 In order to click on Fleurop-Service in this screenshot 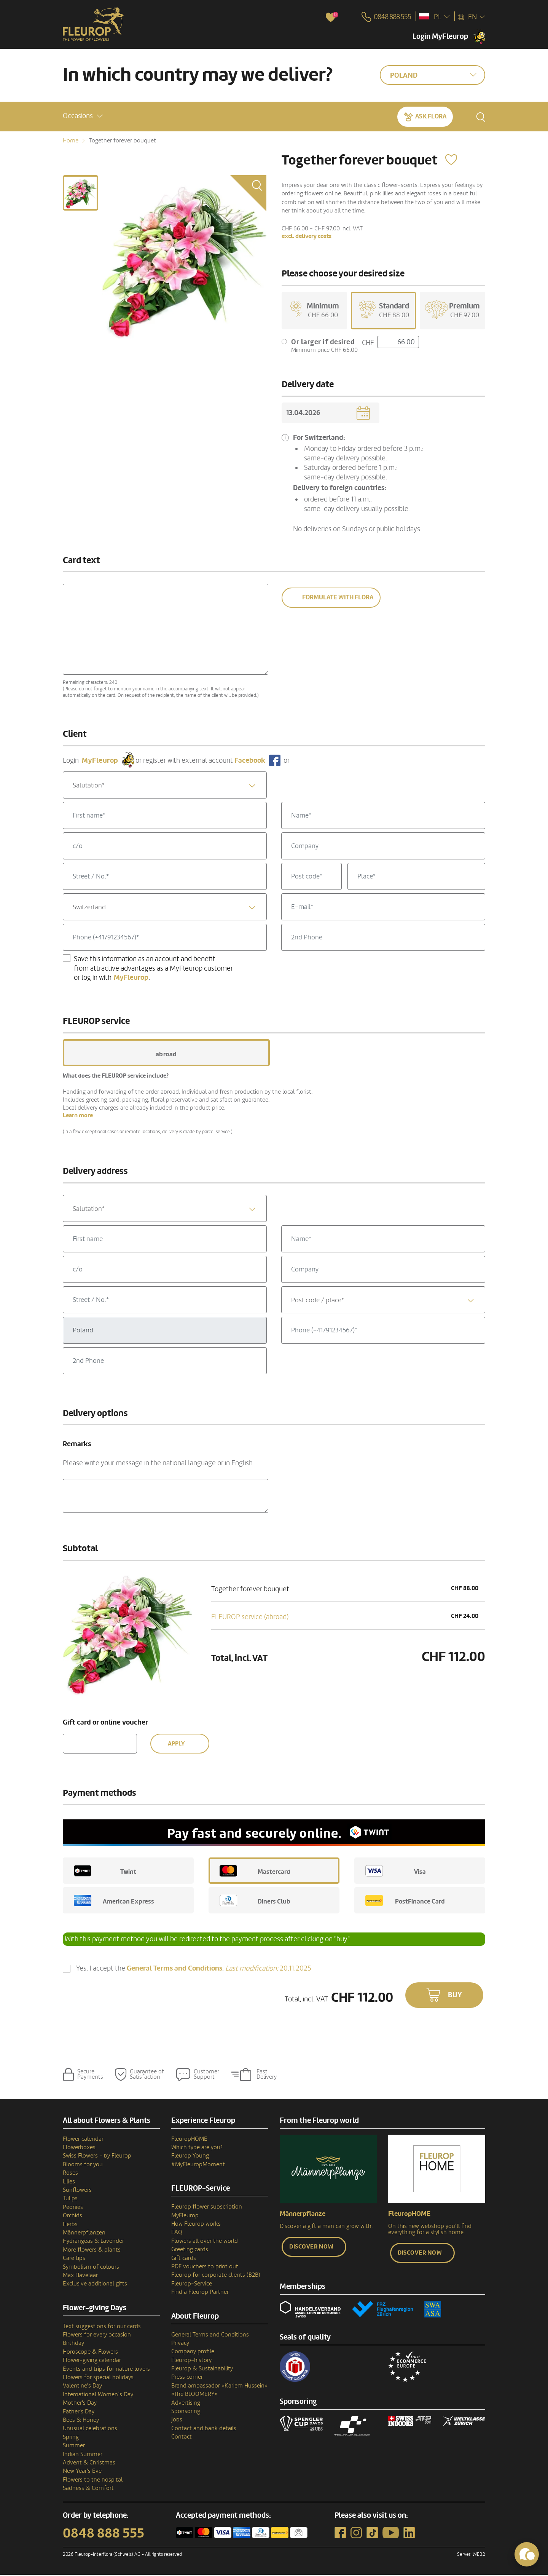, I will do `click(191, 2284)`.